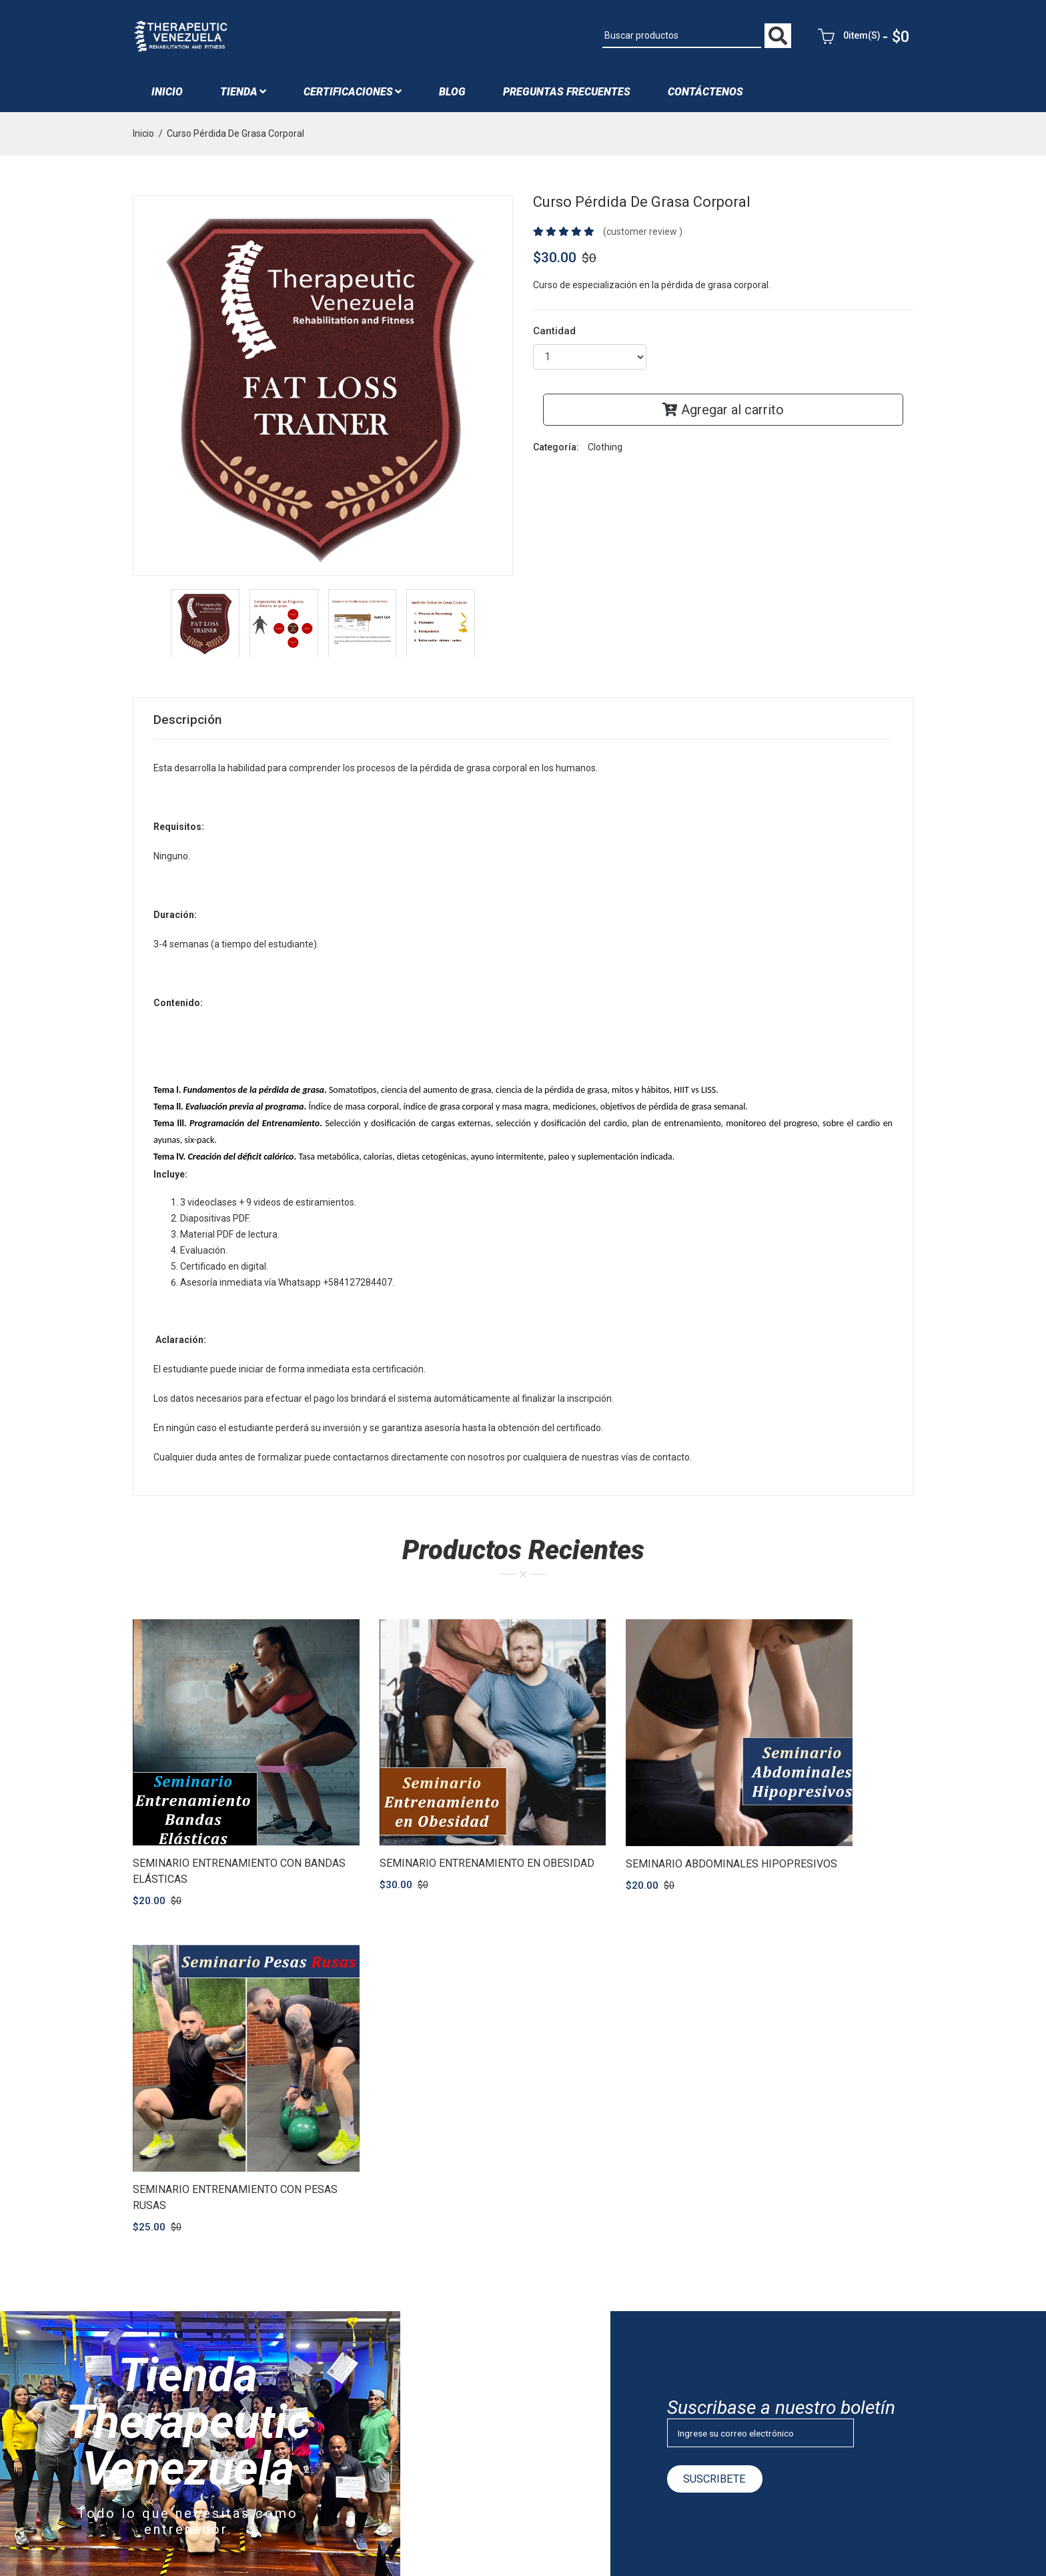 Image resolution: width=1046 pixels, height=2576 pixels. I want to click on Suscribete, so click(720, 2115).